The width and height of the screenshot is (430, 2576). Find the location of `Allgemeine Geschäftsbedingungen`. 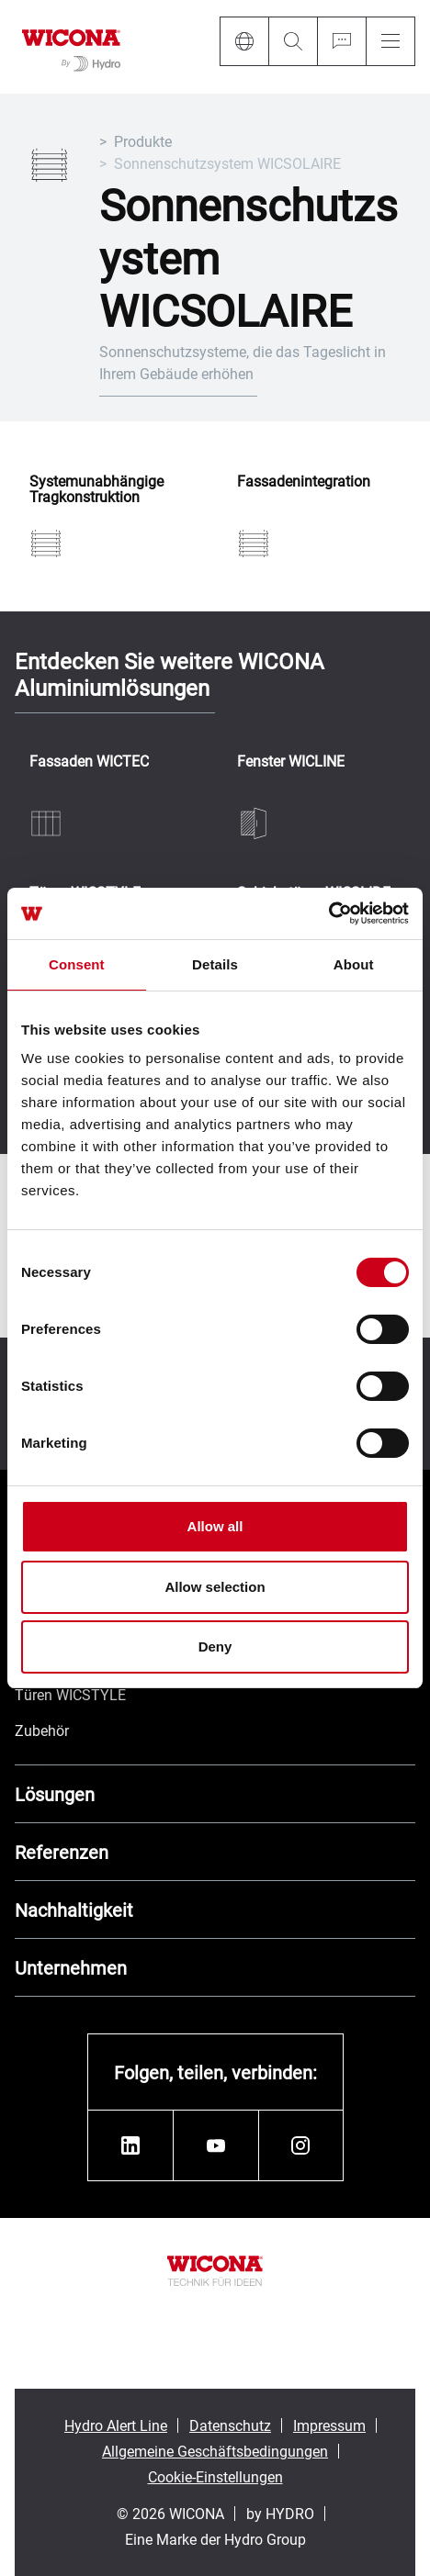

Allgemeine Geschäftsbedingungen is located at coordinates (215, 2450).